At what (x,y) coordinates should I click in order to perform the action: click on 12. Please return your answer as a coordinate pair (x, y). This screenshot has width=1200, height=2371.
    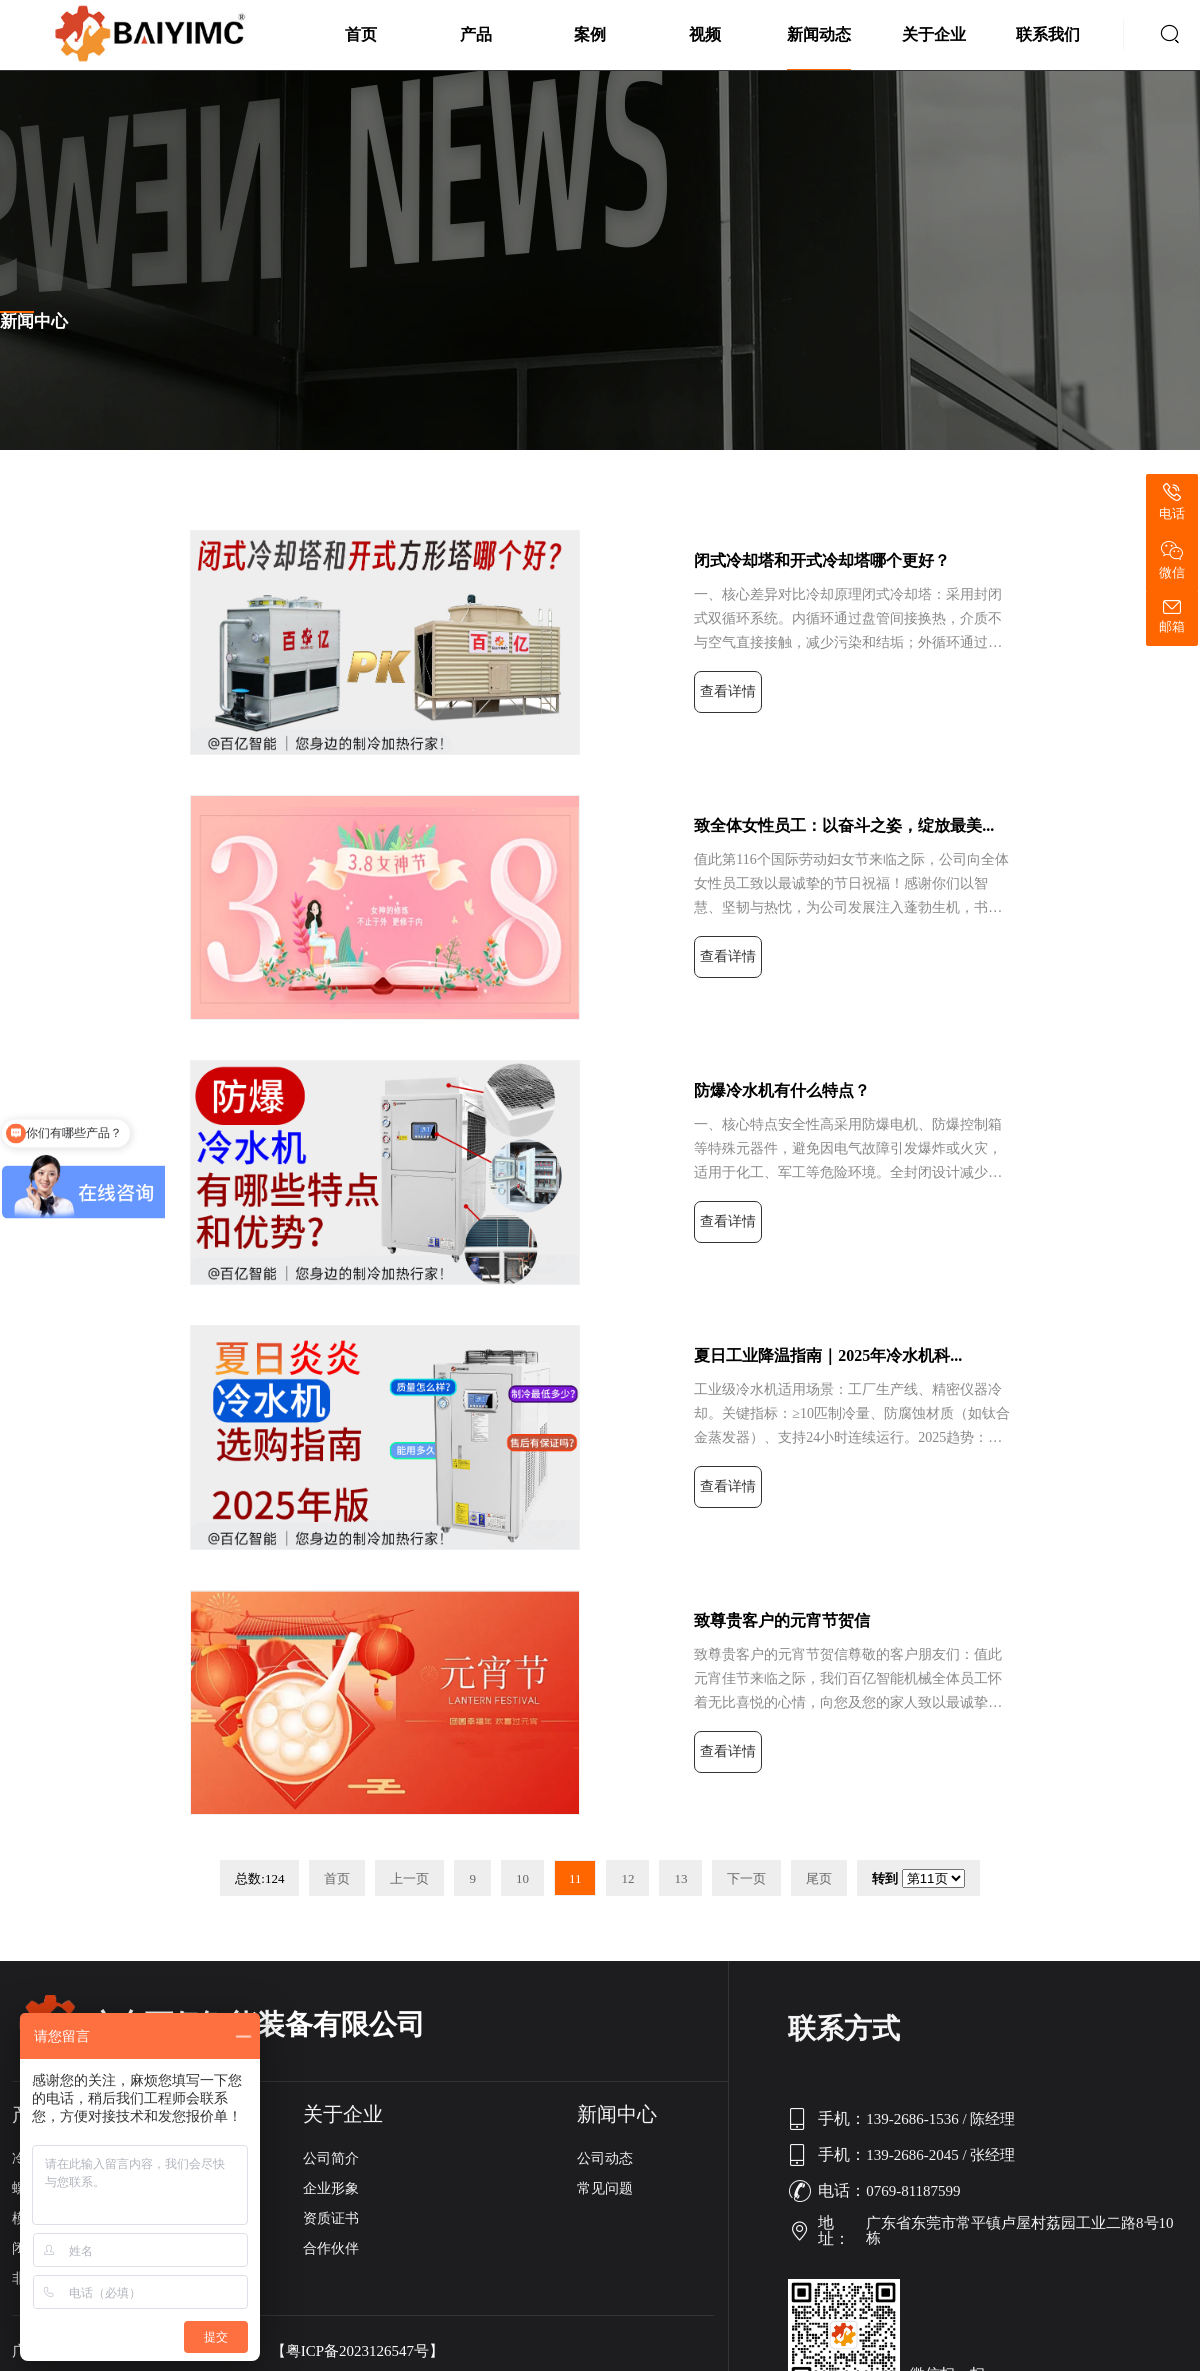
    Looking at the image, I should click on (627, 1878).